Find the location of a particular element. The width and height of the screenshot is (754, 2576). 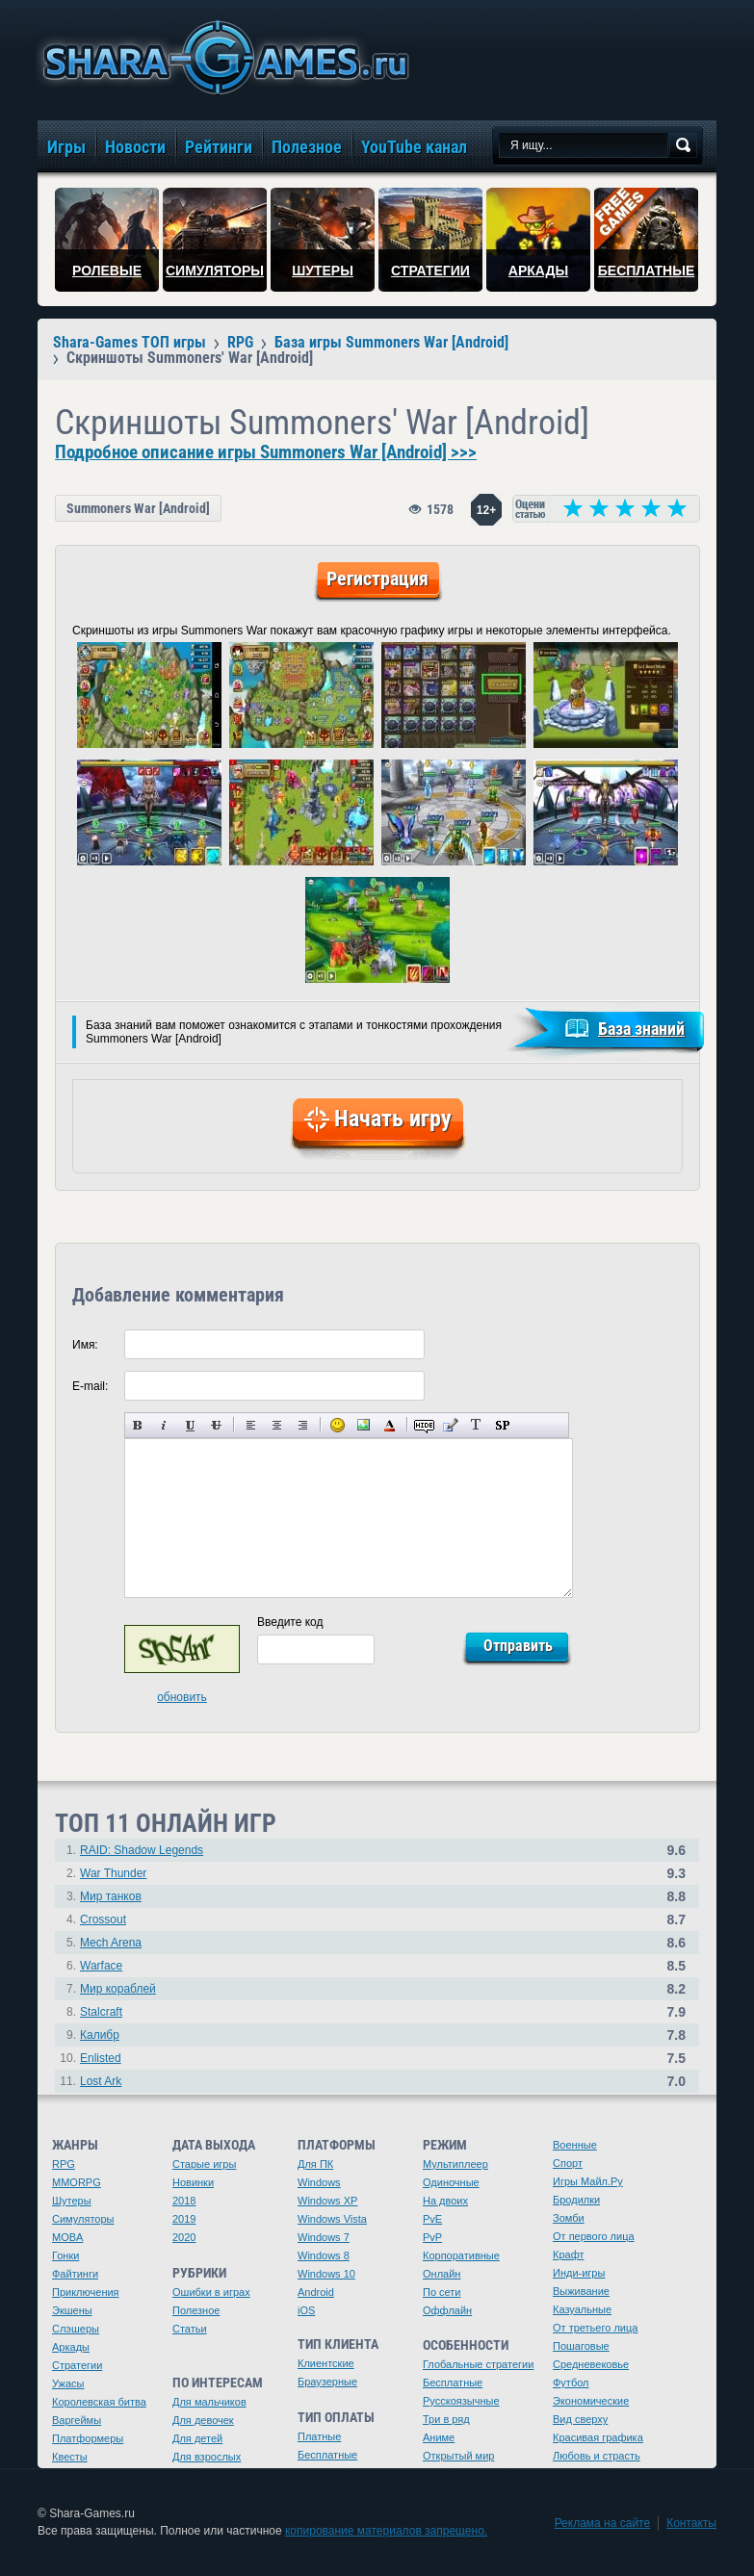

Выживание is located at coordinates (581, 2291).